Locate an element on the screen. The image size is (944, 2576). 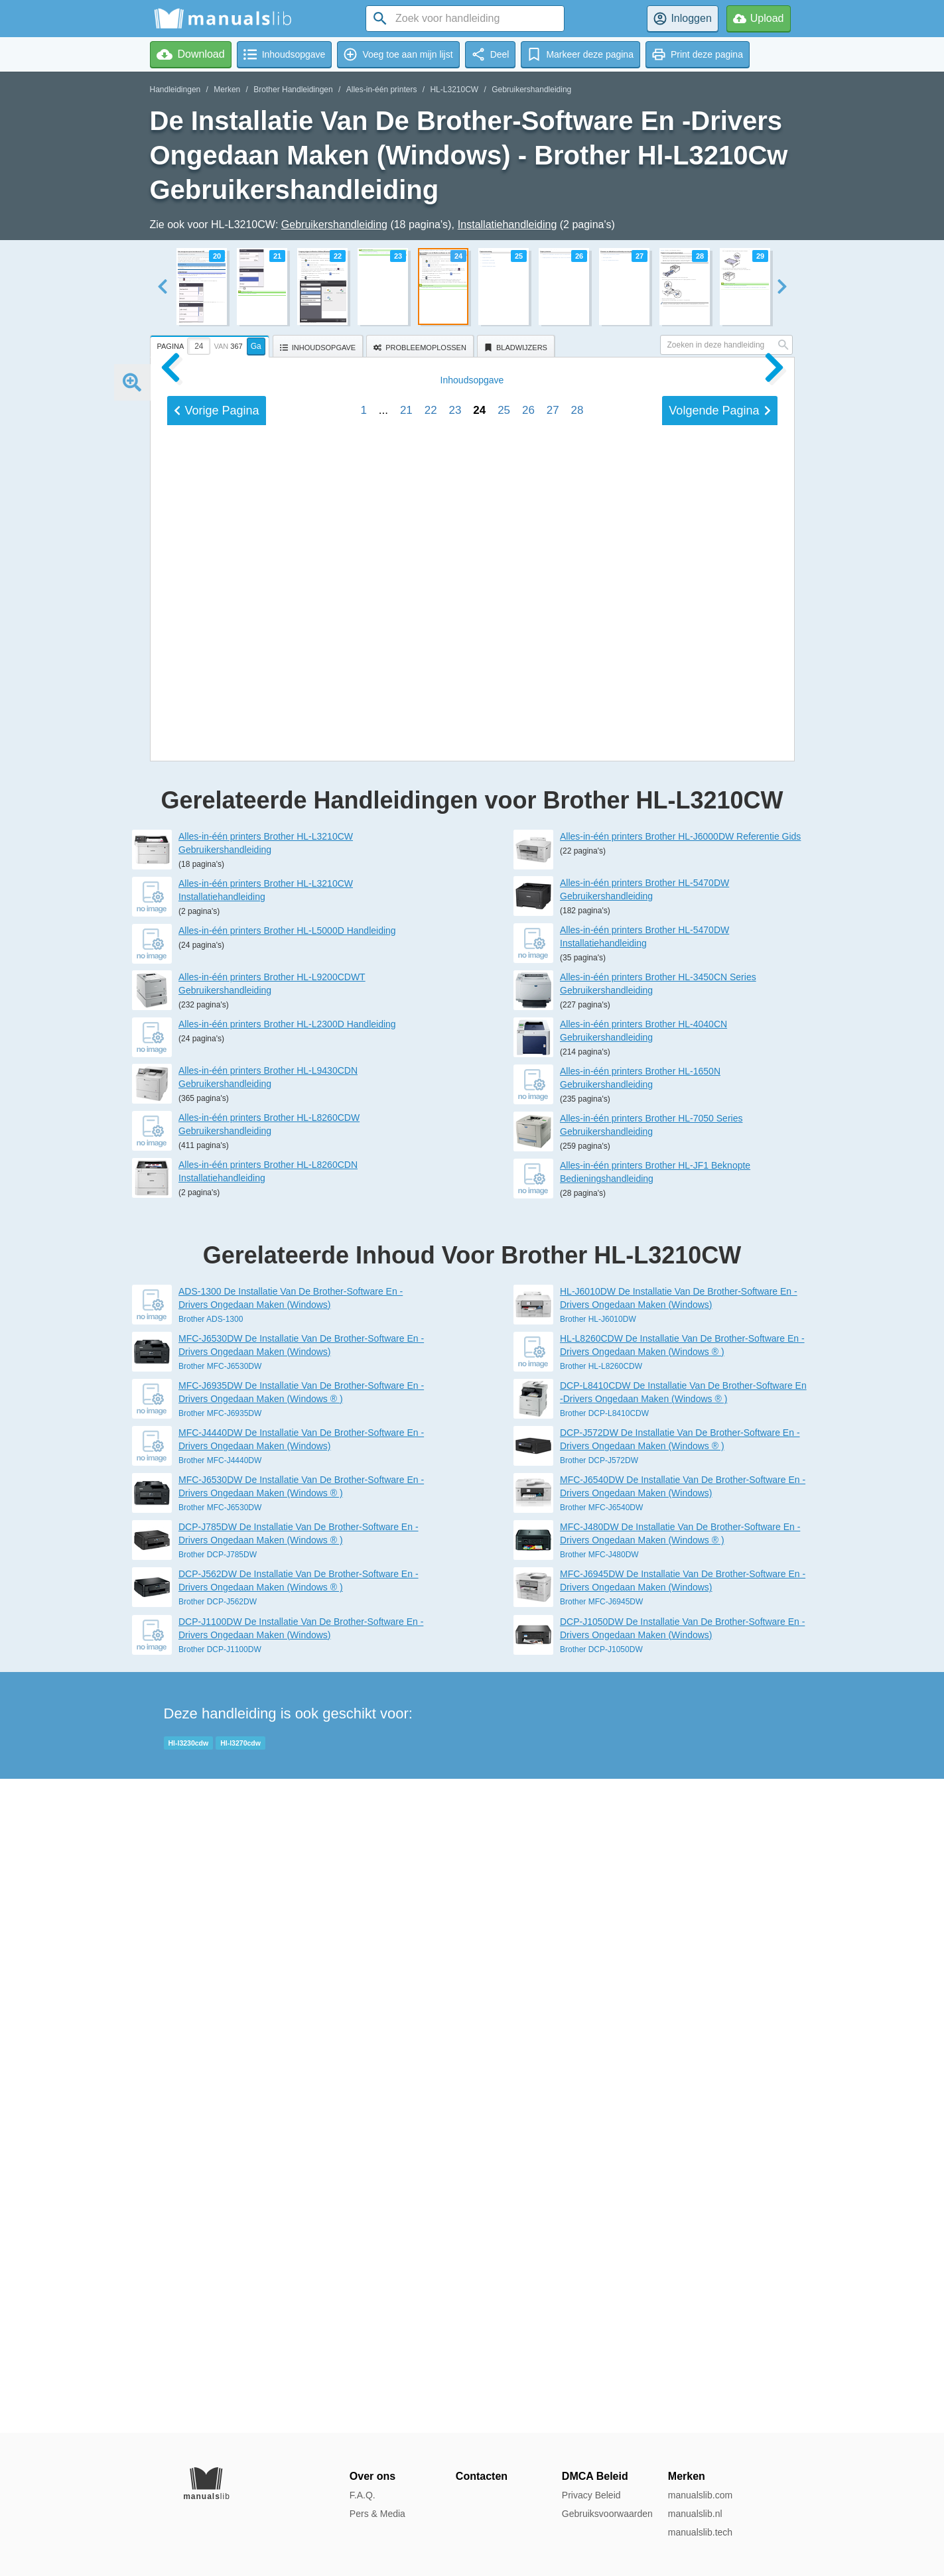
Brother MFC-J4440DW is located at coordinates (219, 2114).